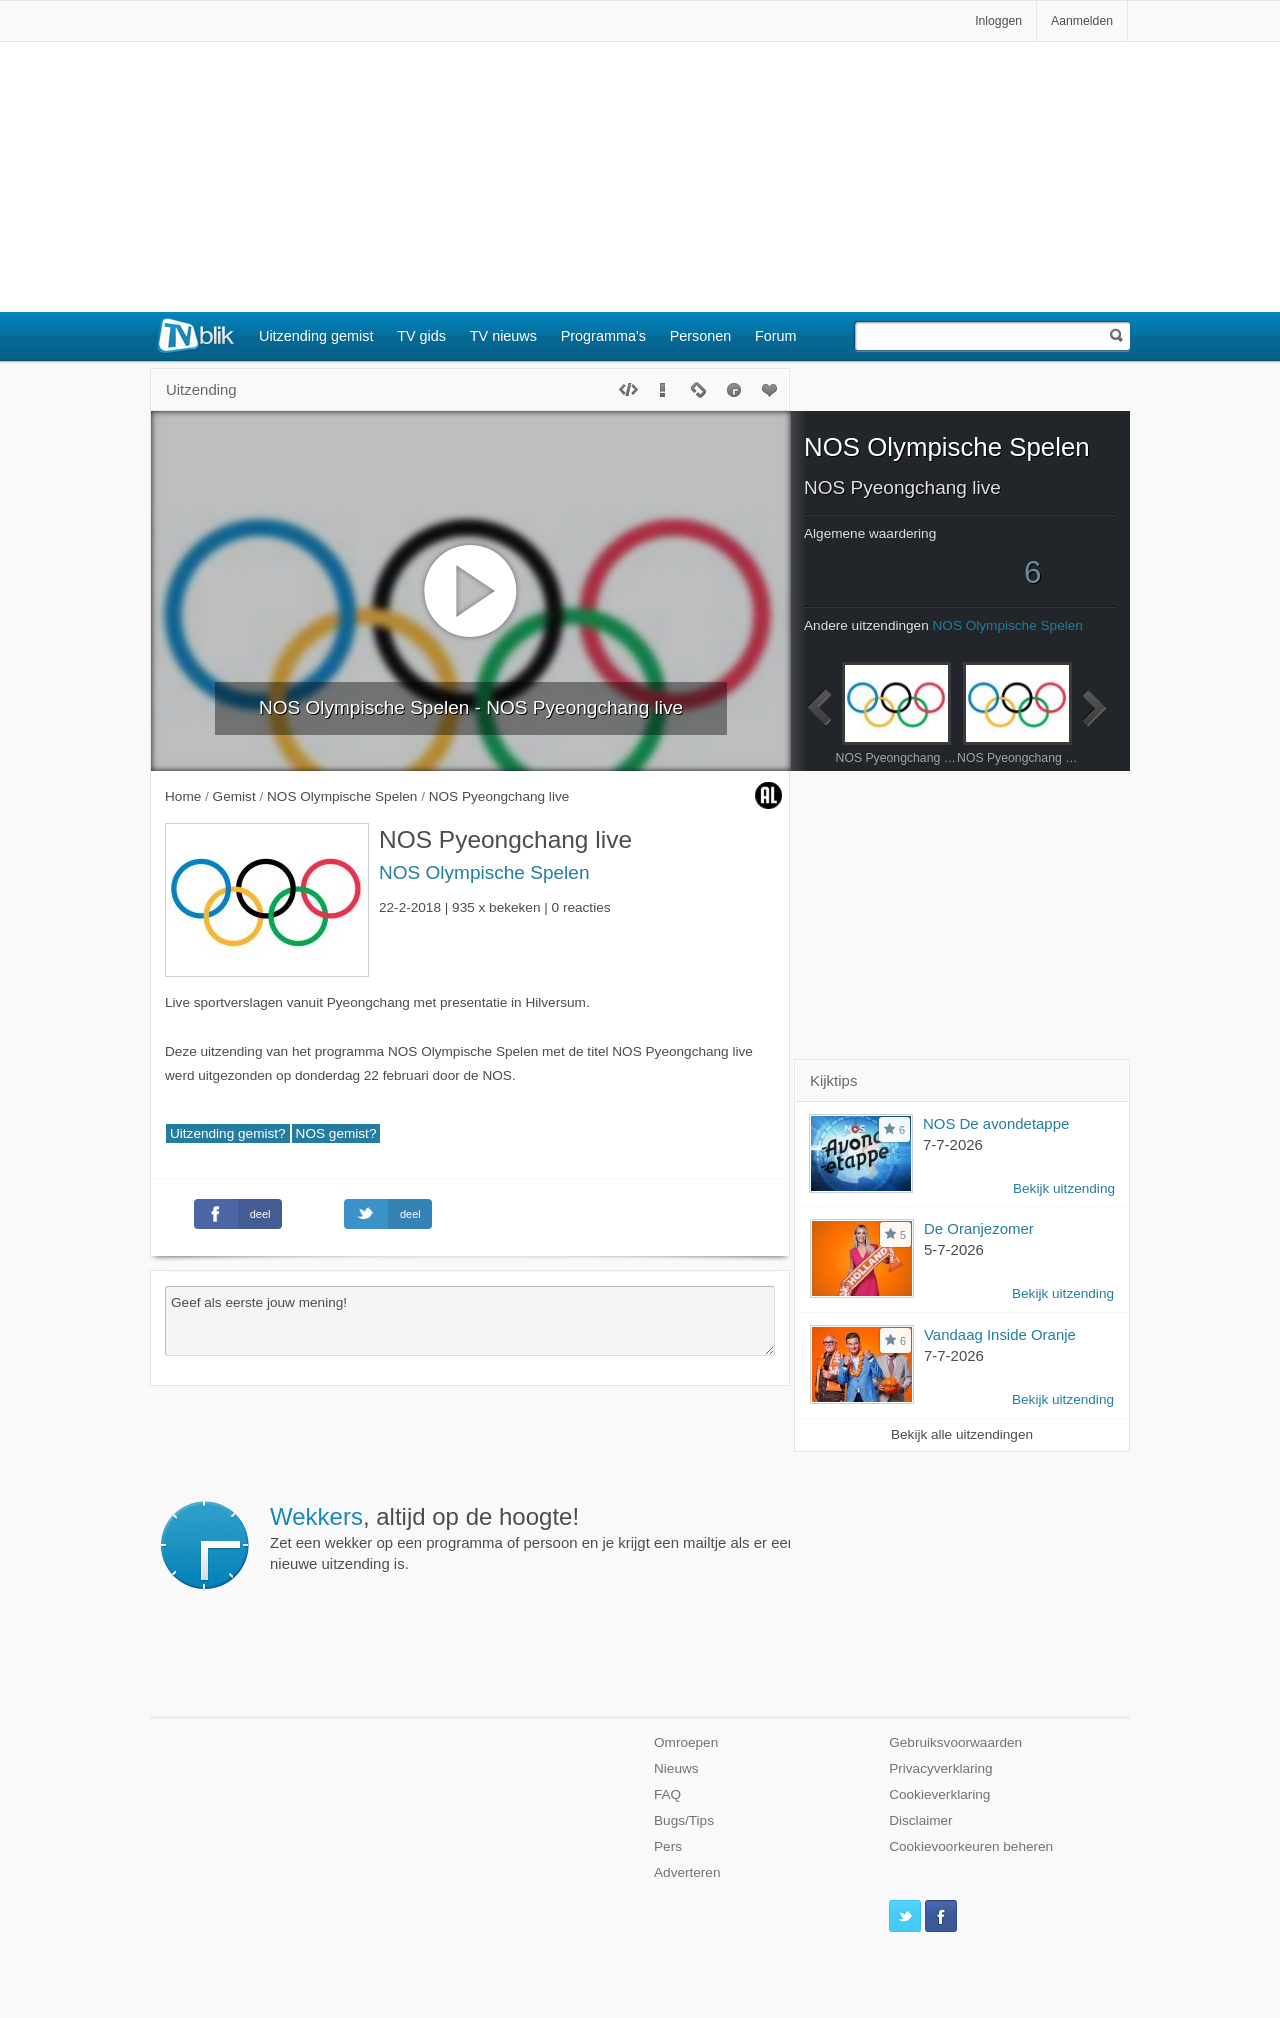  Describe the element at coordinates (228, 1133) in the screenshot. I see `Uitzending gemist?` at that location.